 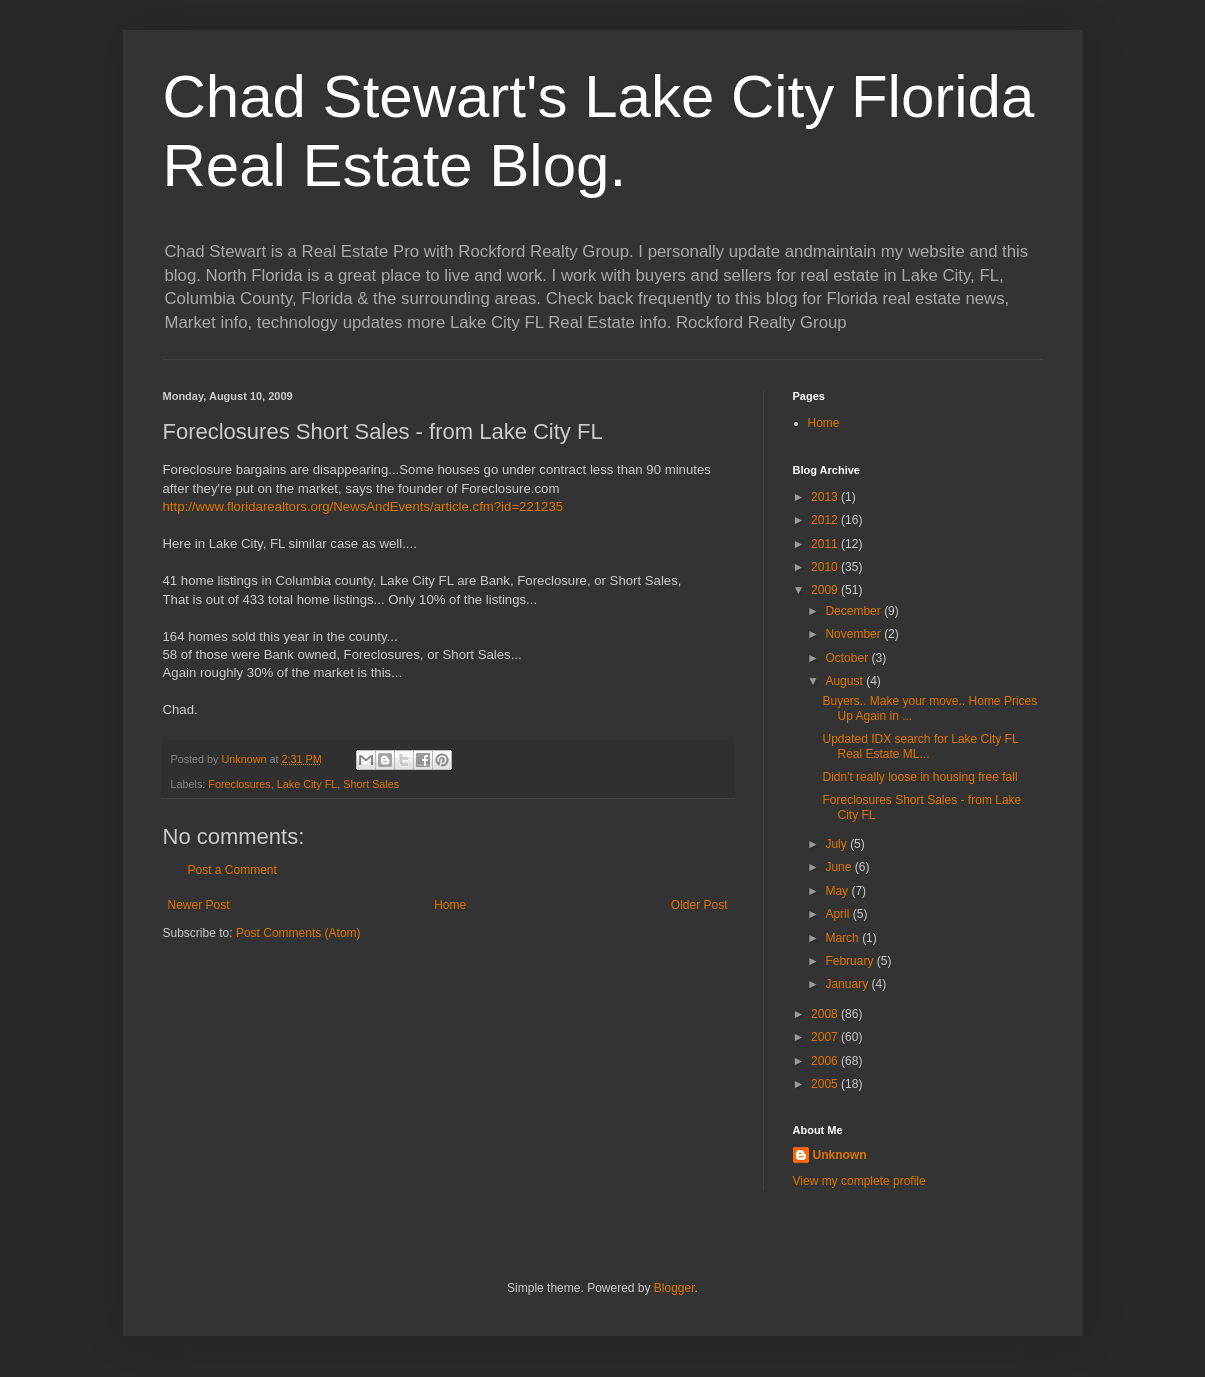 I want to click on February, so click(x=850, y=961).